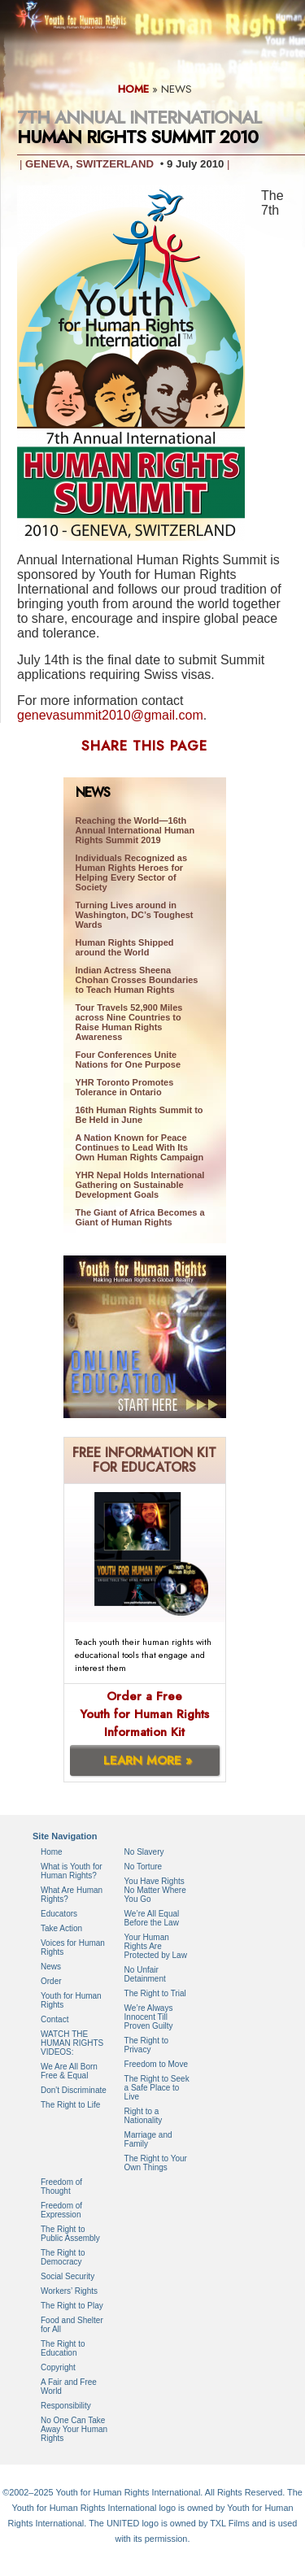 This screenshot has width=305, height=2576. Describe the element at coordinates (133, 89) in the screenshot. I see `HOME` at that location.